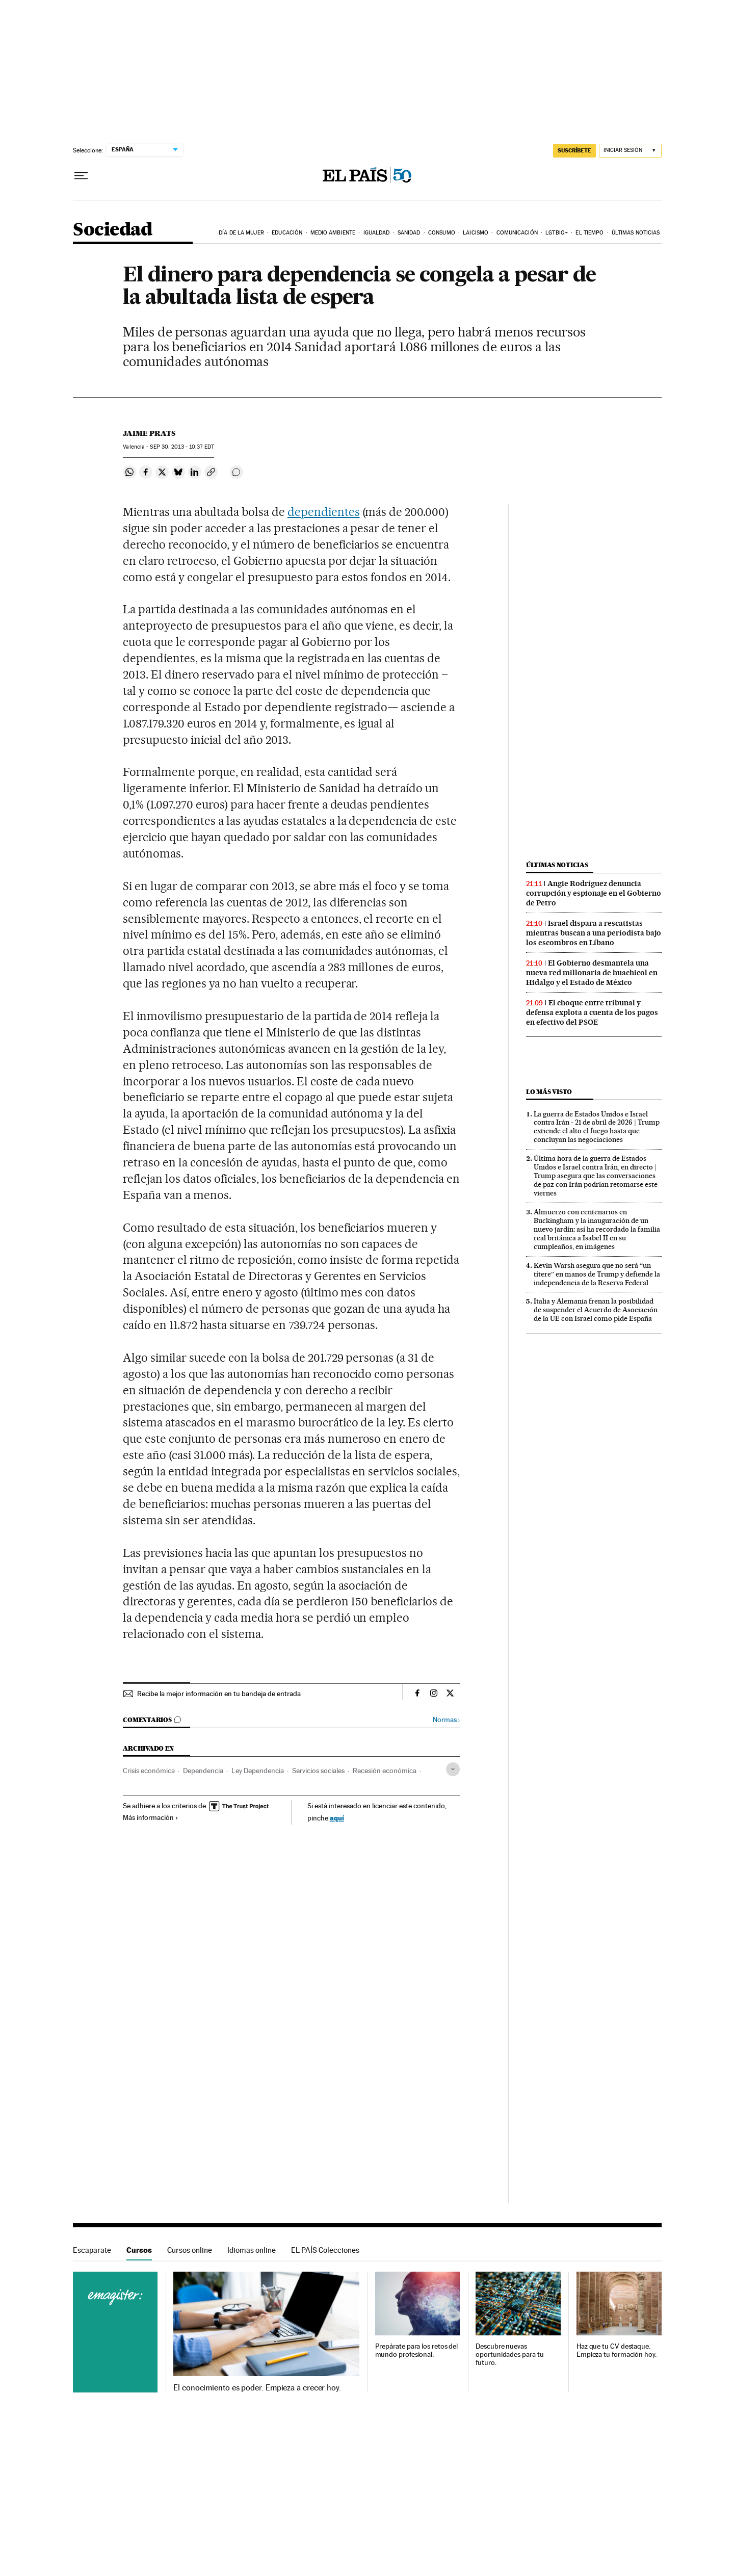 Image resolution: width=734 pixels, height=2576 pixels. Describe the element at coordinates (219, 1693) in the screenshot. I see `Recibe la mejor información en tu bandeja de entrada` at that location.